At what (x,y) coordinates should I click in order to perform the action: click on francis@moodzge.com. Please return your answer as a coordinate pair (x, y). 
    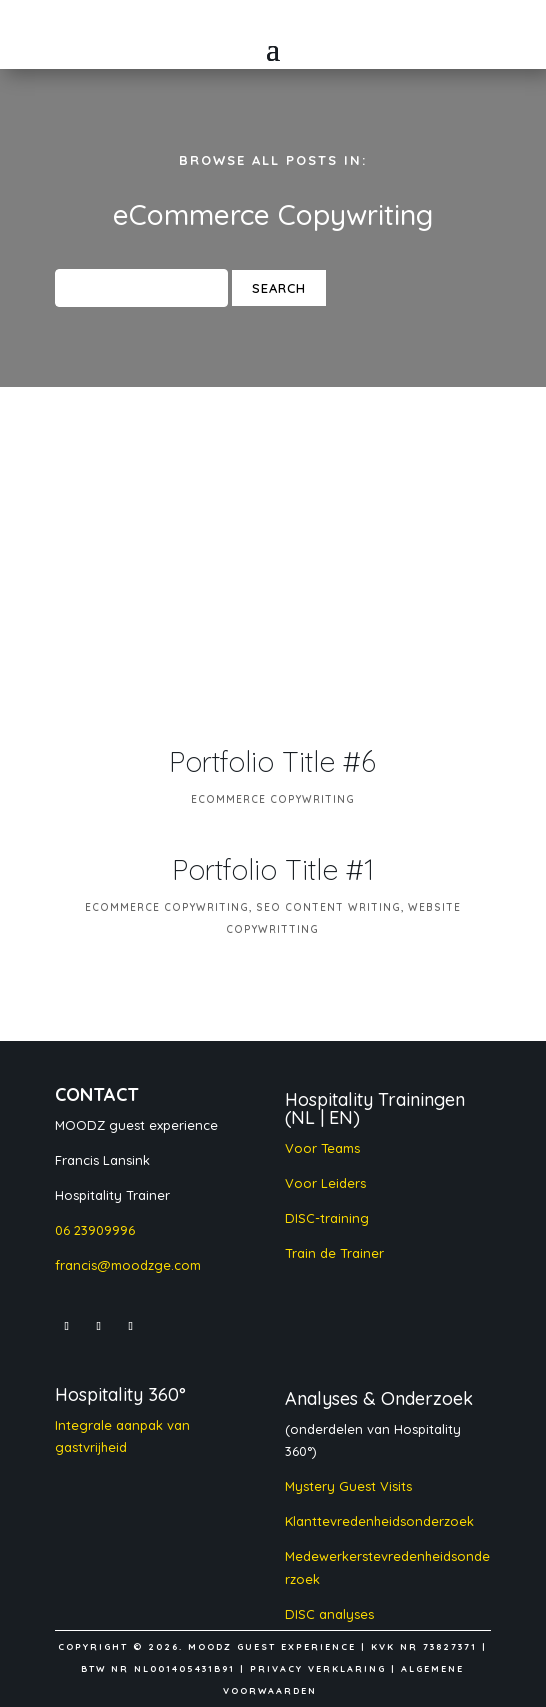
    Looking at the image, I should click on (128, 1265).